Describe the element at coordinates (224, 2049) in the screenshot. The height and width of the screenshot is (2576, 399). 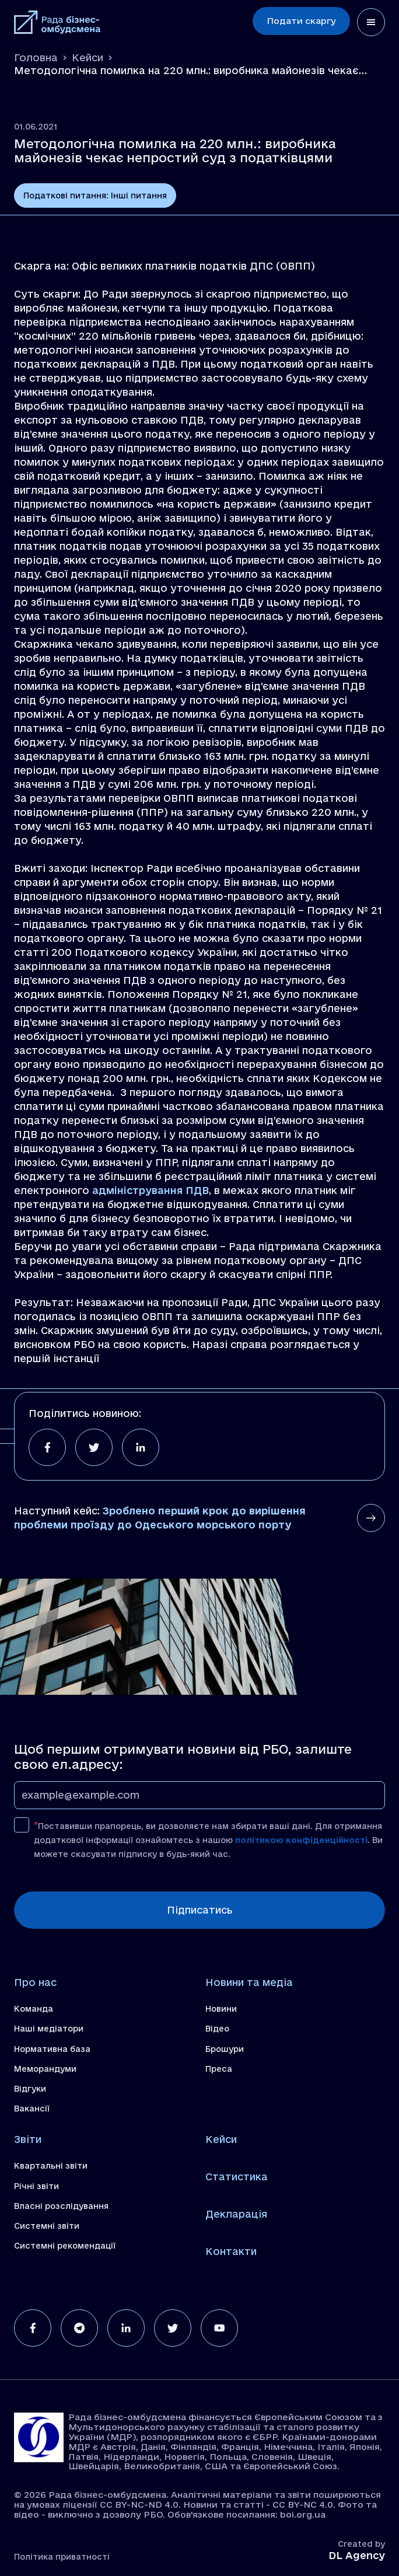
I see `Брошури` at that location.